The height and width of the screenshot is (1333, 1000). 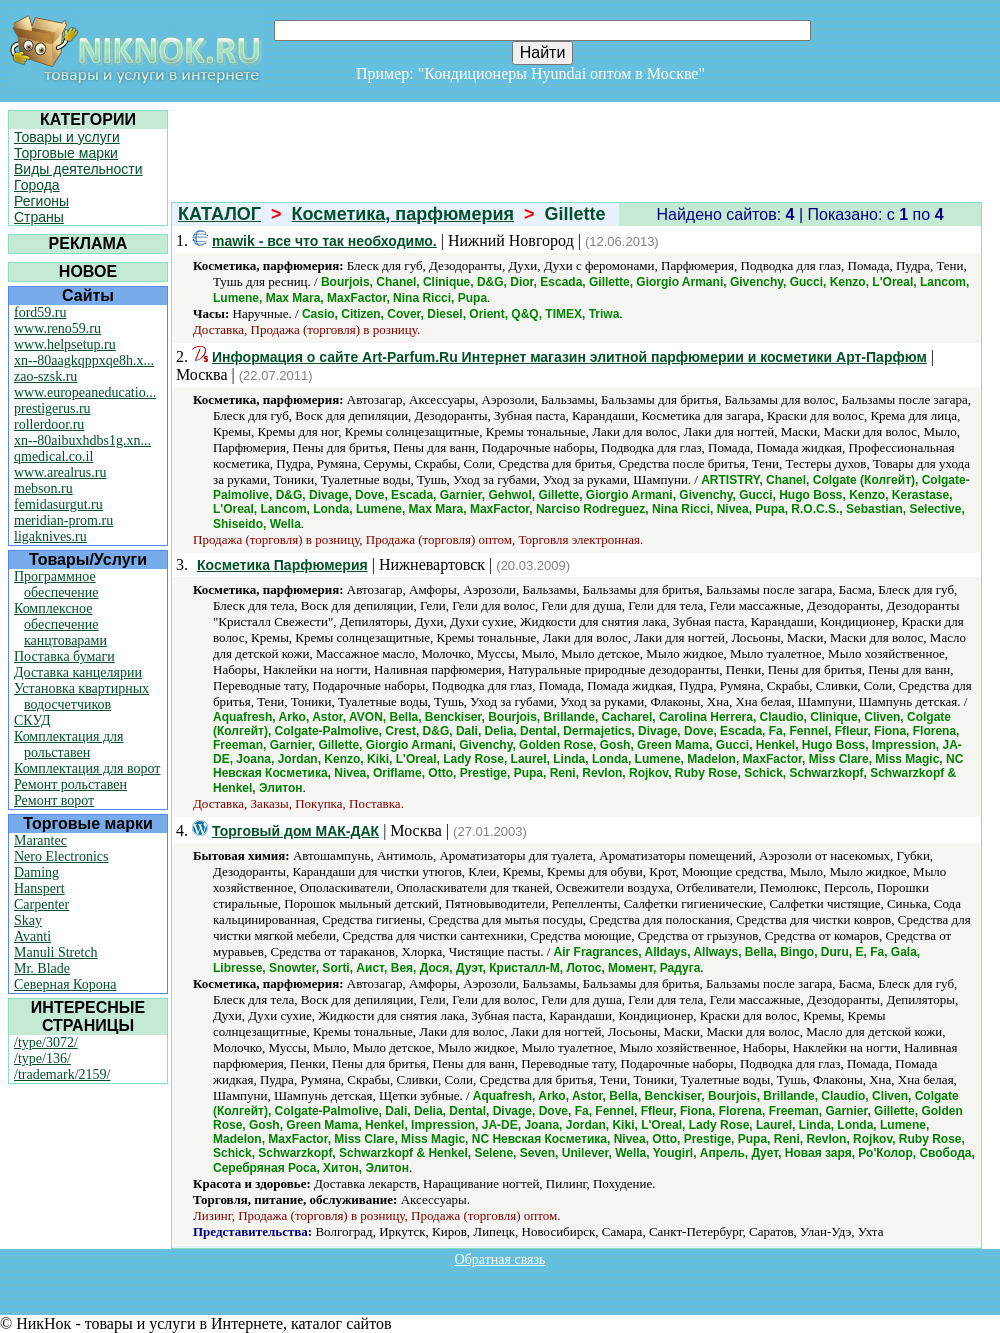 What do you see at coordinates (37, 185) in the screenshot?
I see `Города` at bounding box center [37, 185].